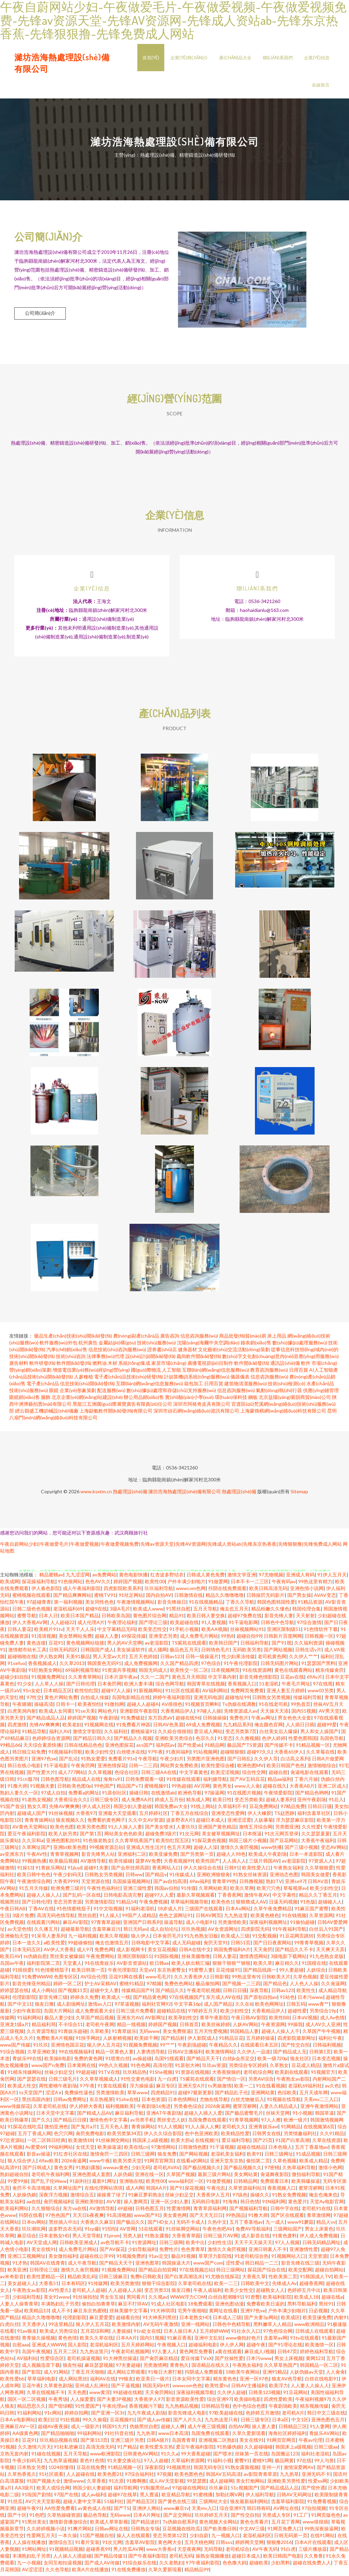 This screenshot has width=349, height=2576. What do you see at coordinates (48, 1939) in the screenshot?
I see `91呆哥人妻系列` at bounding box center [48, 1939].